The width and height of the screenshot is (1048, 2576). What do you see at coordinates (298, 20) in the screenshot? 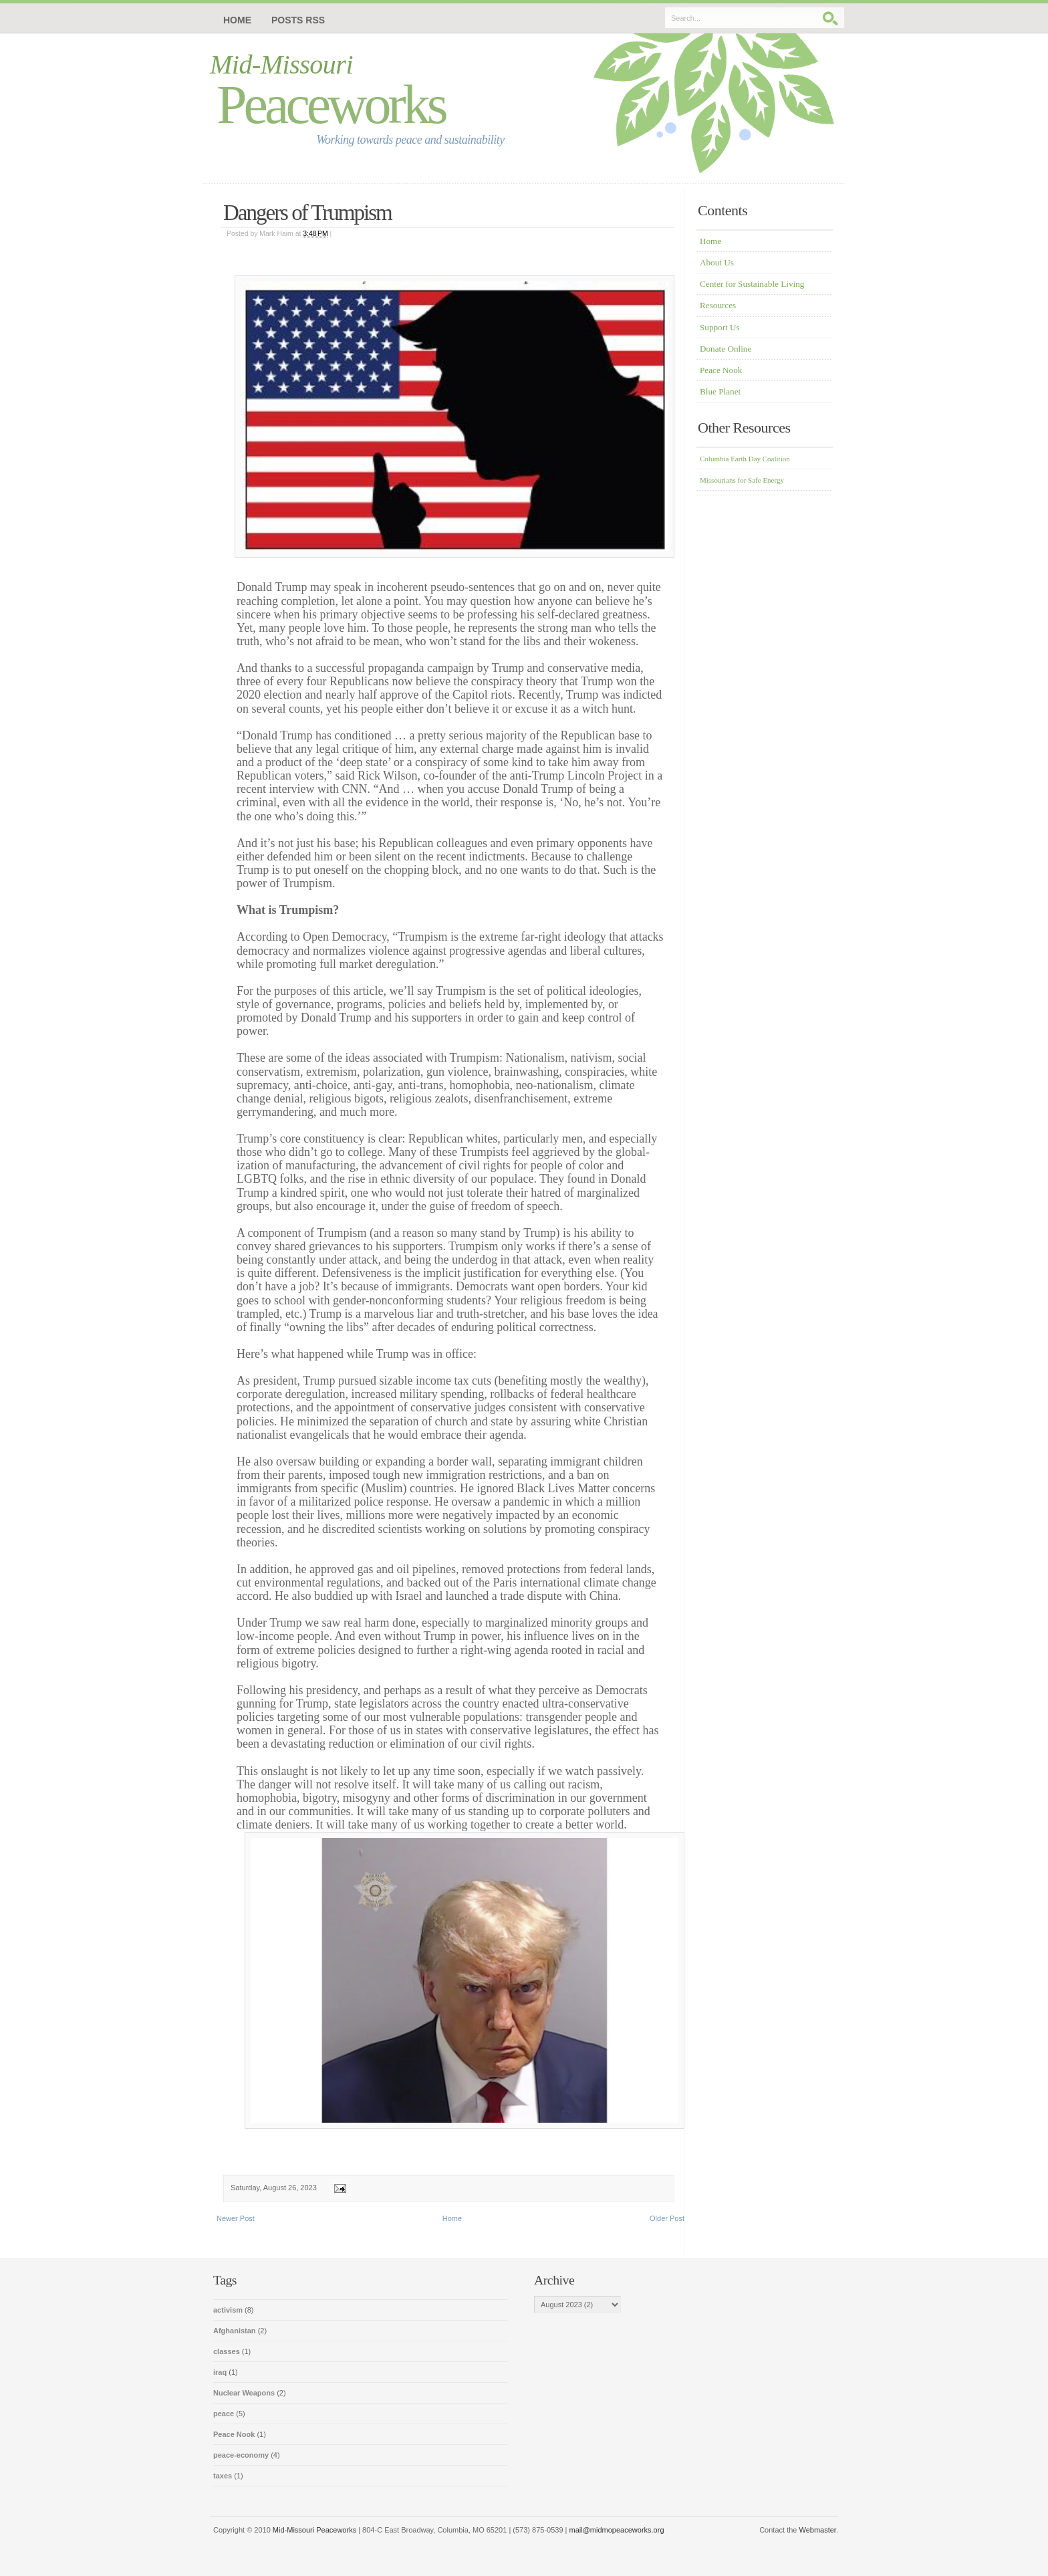
I see `Posts RSS` at bounding box center [298, 20].